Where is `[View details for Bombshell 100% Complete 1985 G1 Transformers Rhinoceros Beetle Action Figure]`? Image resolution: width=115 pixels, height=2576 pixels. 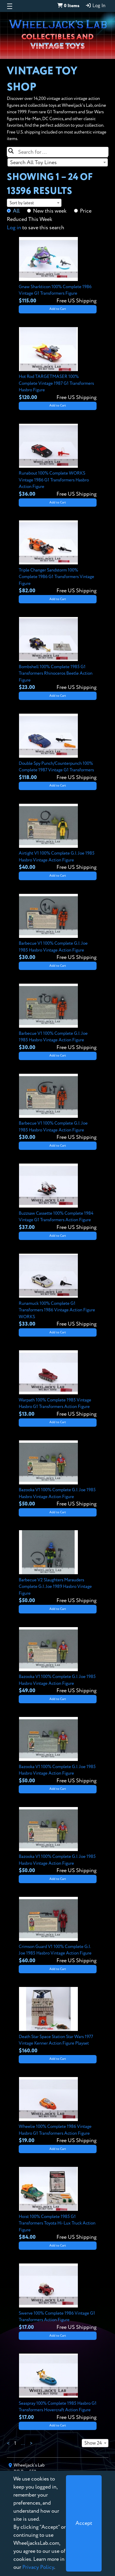
[View details for Bombshell 100% Complete 1985 G1 Transformers Rhinoceros Beetle Action Figure] is located at coordinates (58, 654).